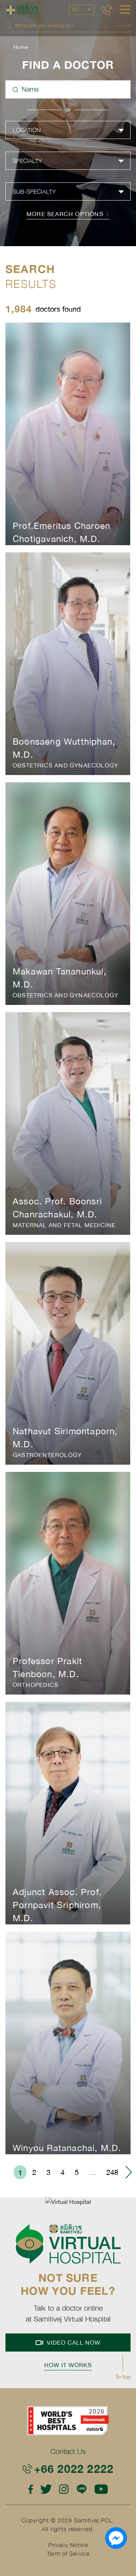 The image size is (136, 2576). Describe the element at coordinates (68, 214) in the screenshot. I see `more search options` at that location.